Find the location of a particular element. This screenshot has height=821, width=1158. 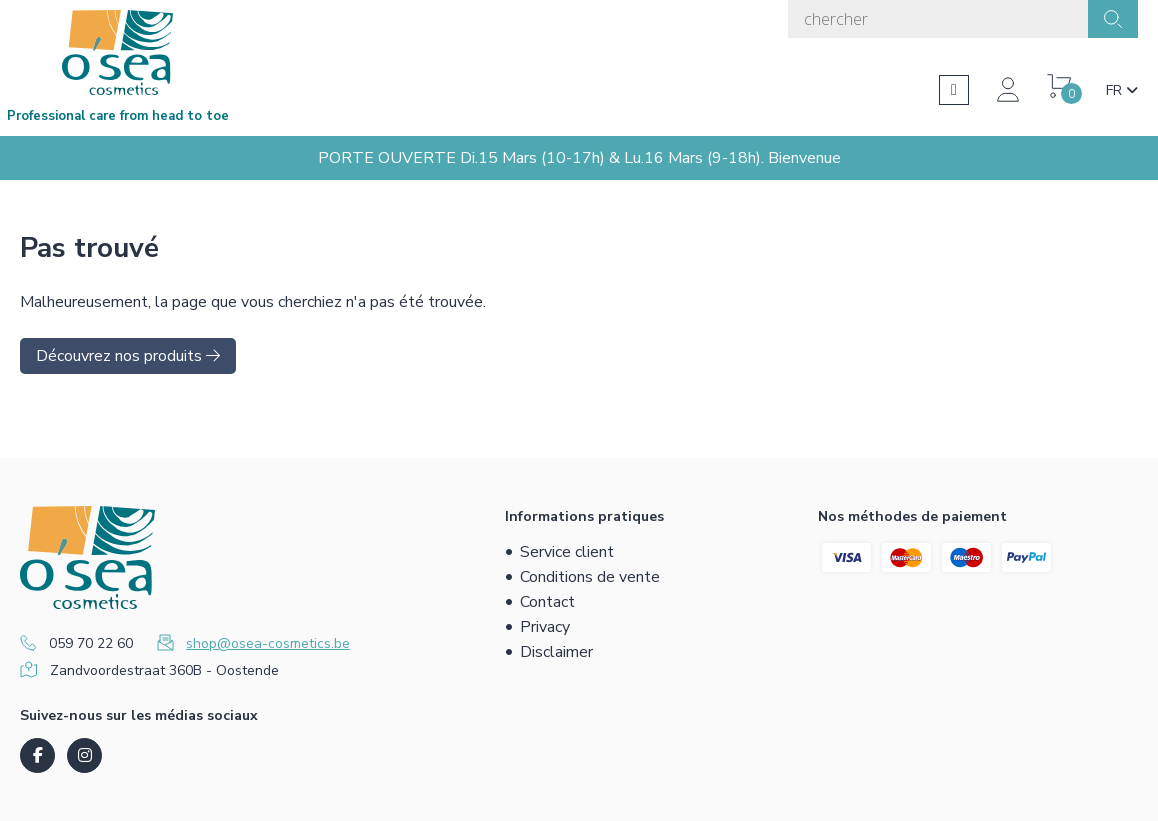

Contact is located at coordinates (547, 602).